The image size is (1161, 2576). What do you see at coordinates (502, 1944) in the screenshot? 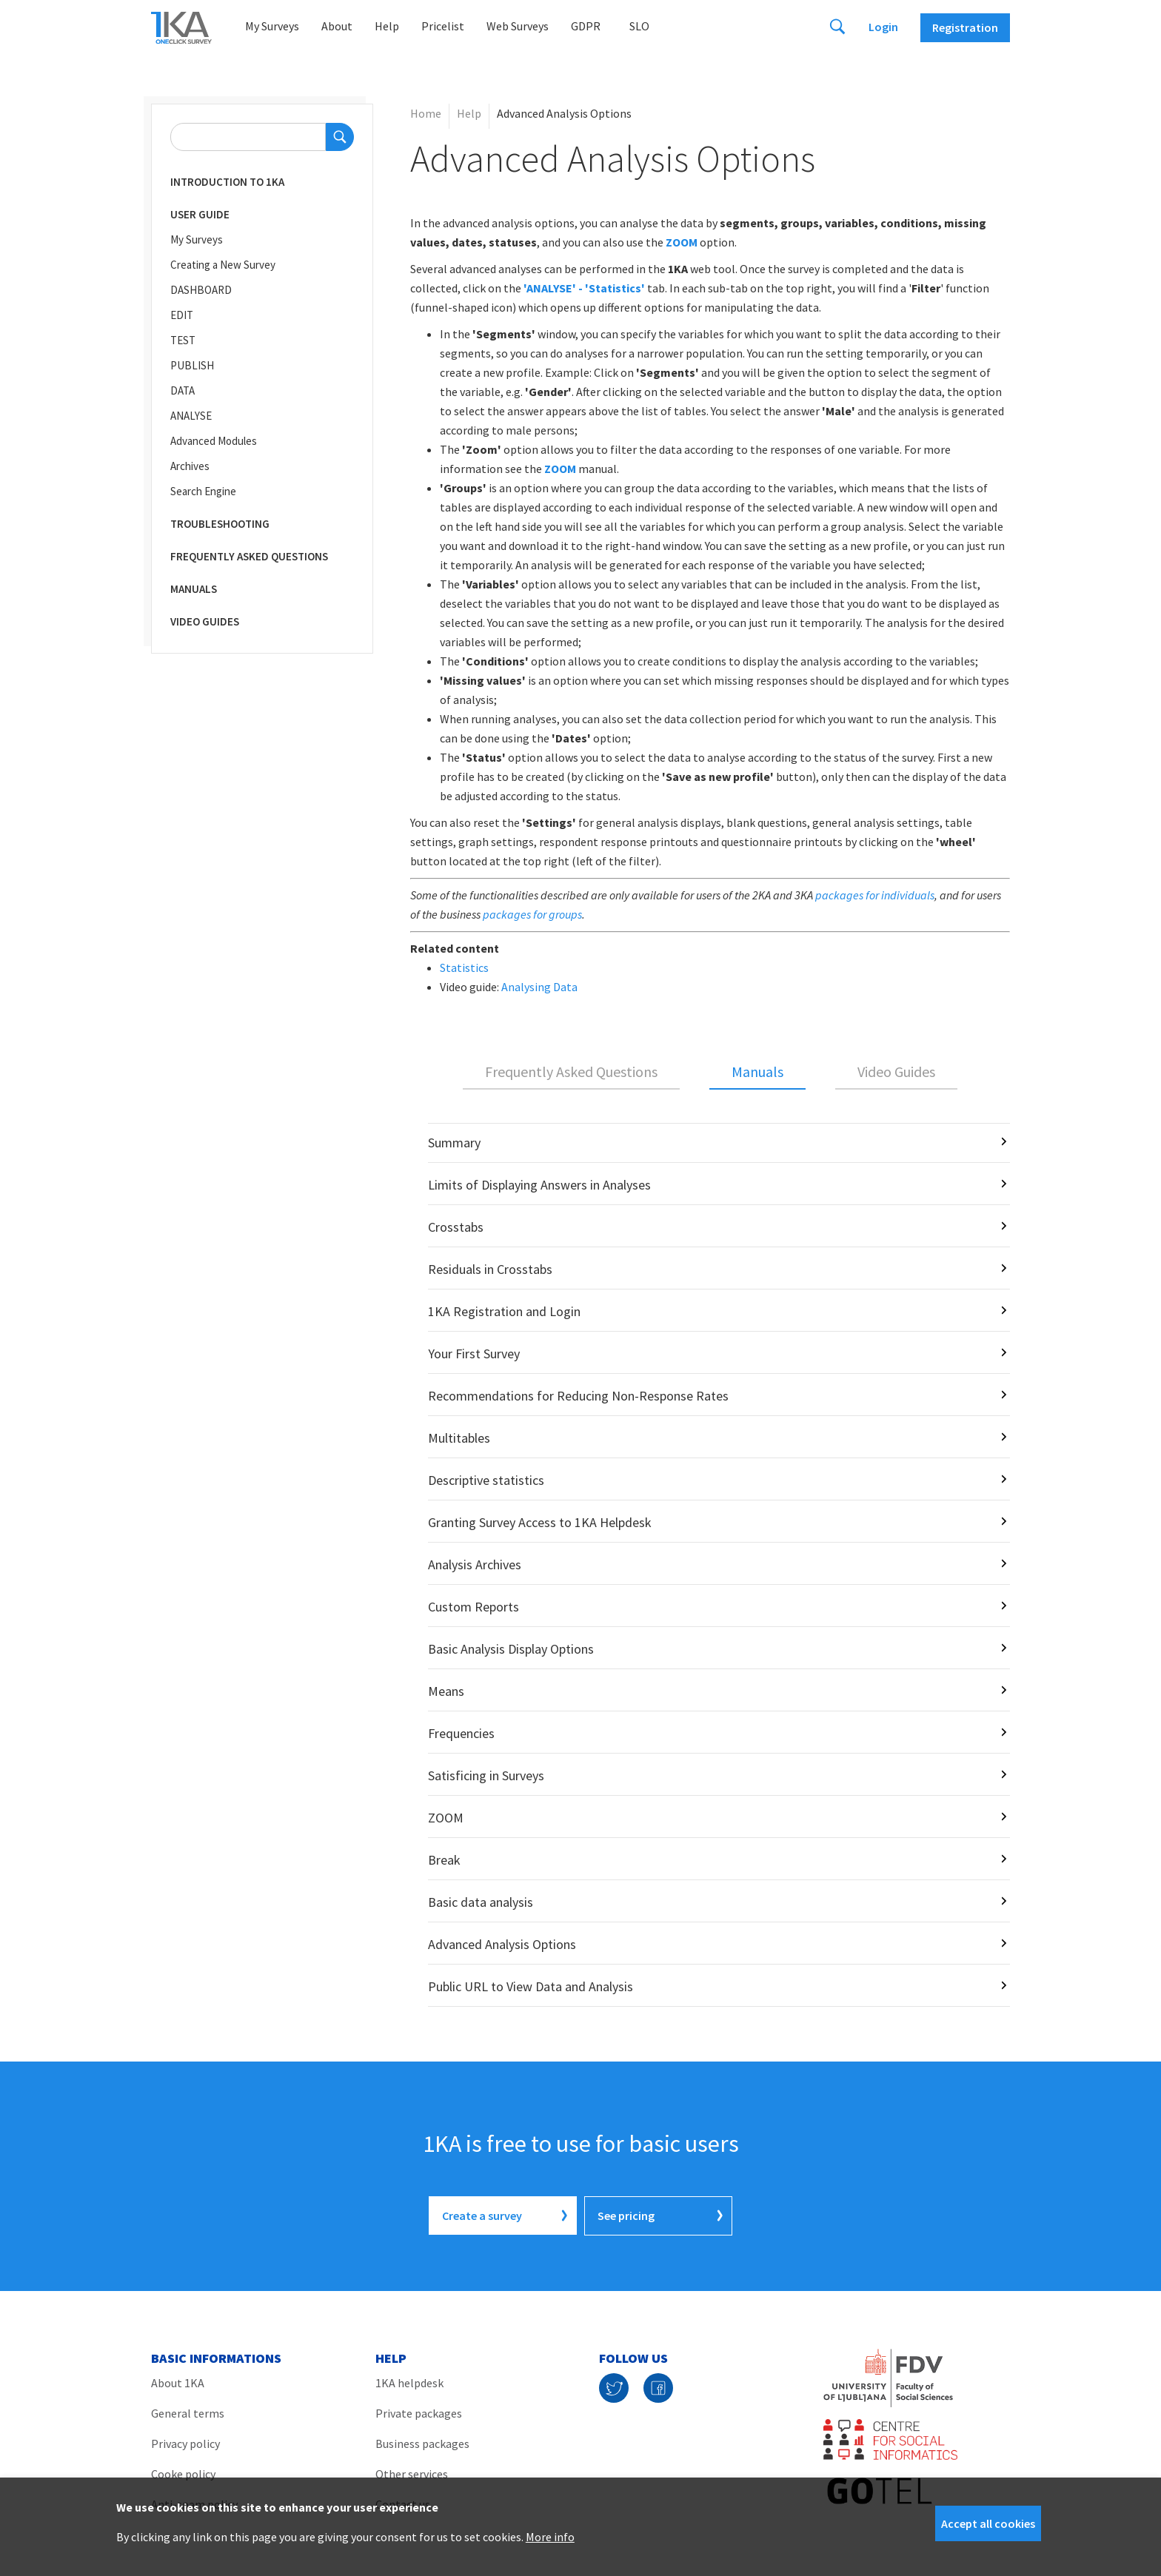
I see `Advanced Analysis Options` at bounding box center [502, 1944].